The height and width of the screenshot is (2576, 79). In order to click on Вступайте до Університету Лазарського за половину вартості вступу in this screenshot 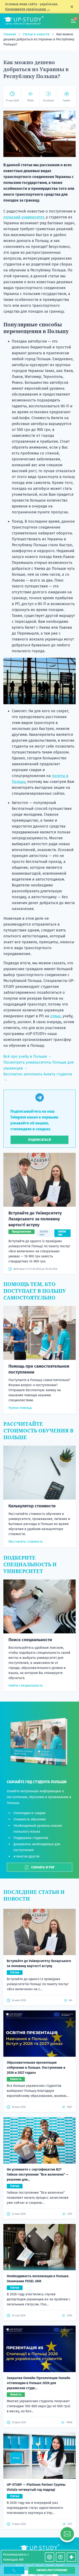, I will do `click(35, 1218)`.